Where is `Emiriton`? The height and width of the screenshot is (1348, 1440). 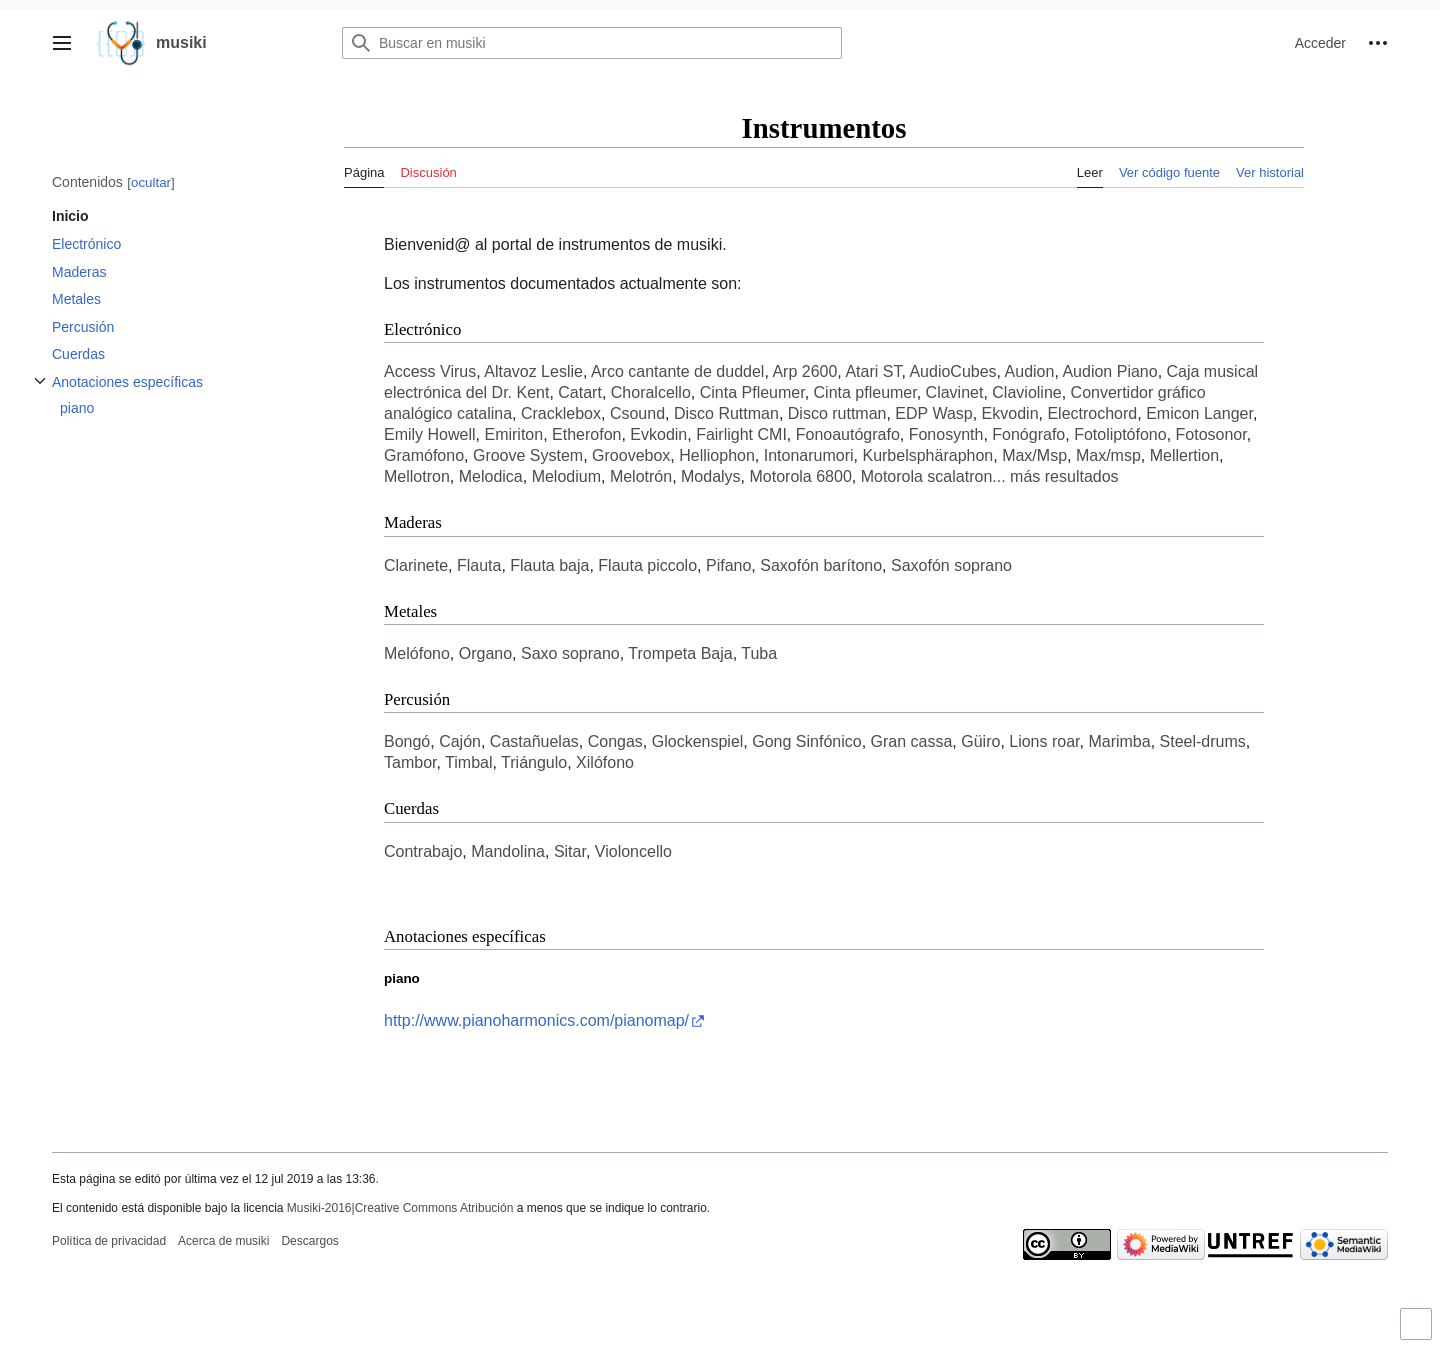
Emiriton is located at coordinates (513, 434).